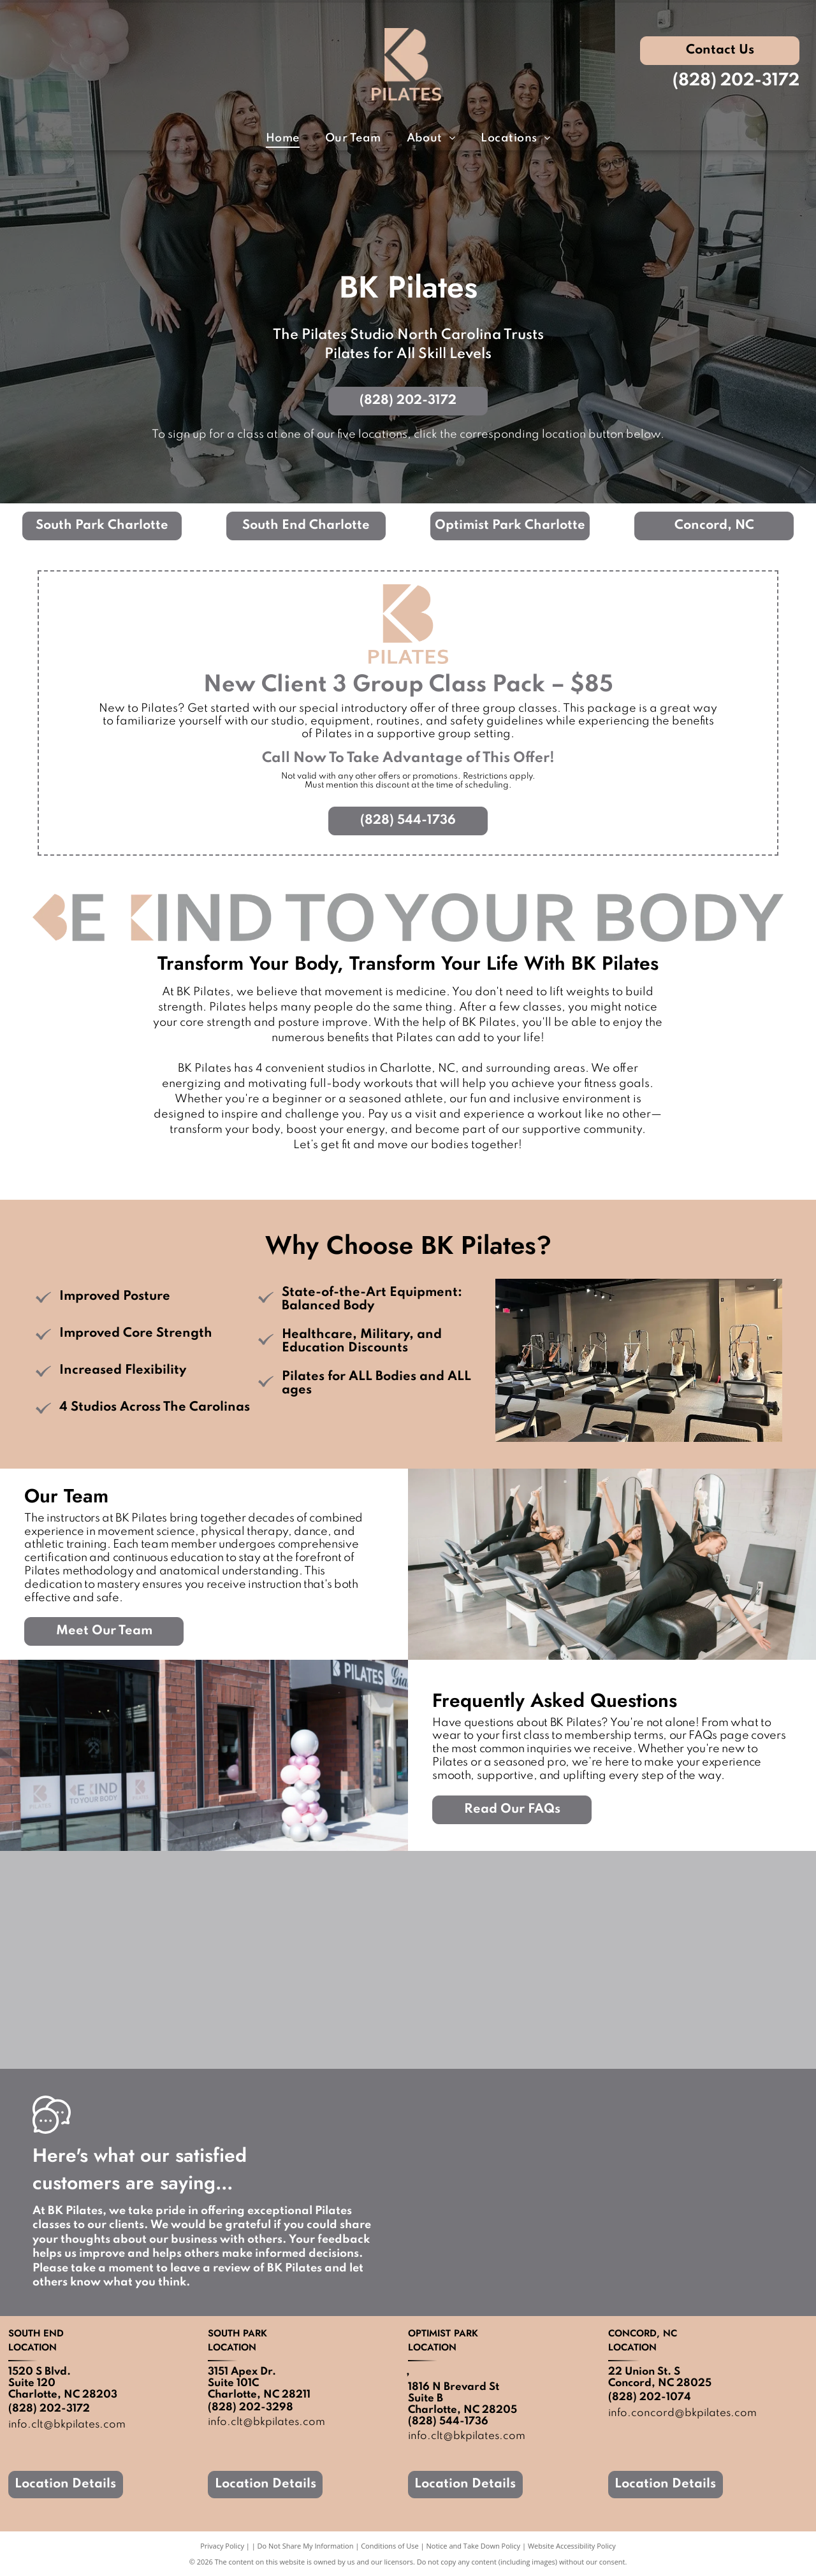 This screenshot has width=816, height=2576. Describe the element at coordinates (572, 2546) in the screenshot. I see `Website Accessibility Policy` at that location.